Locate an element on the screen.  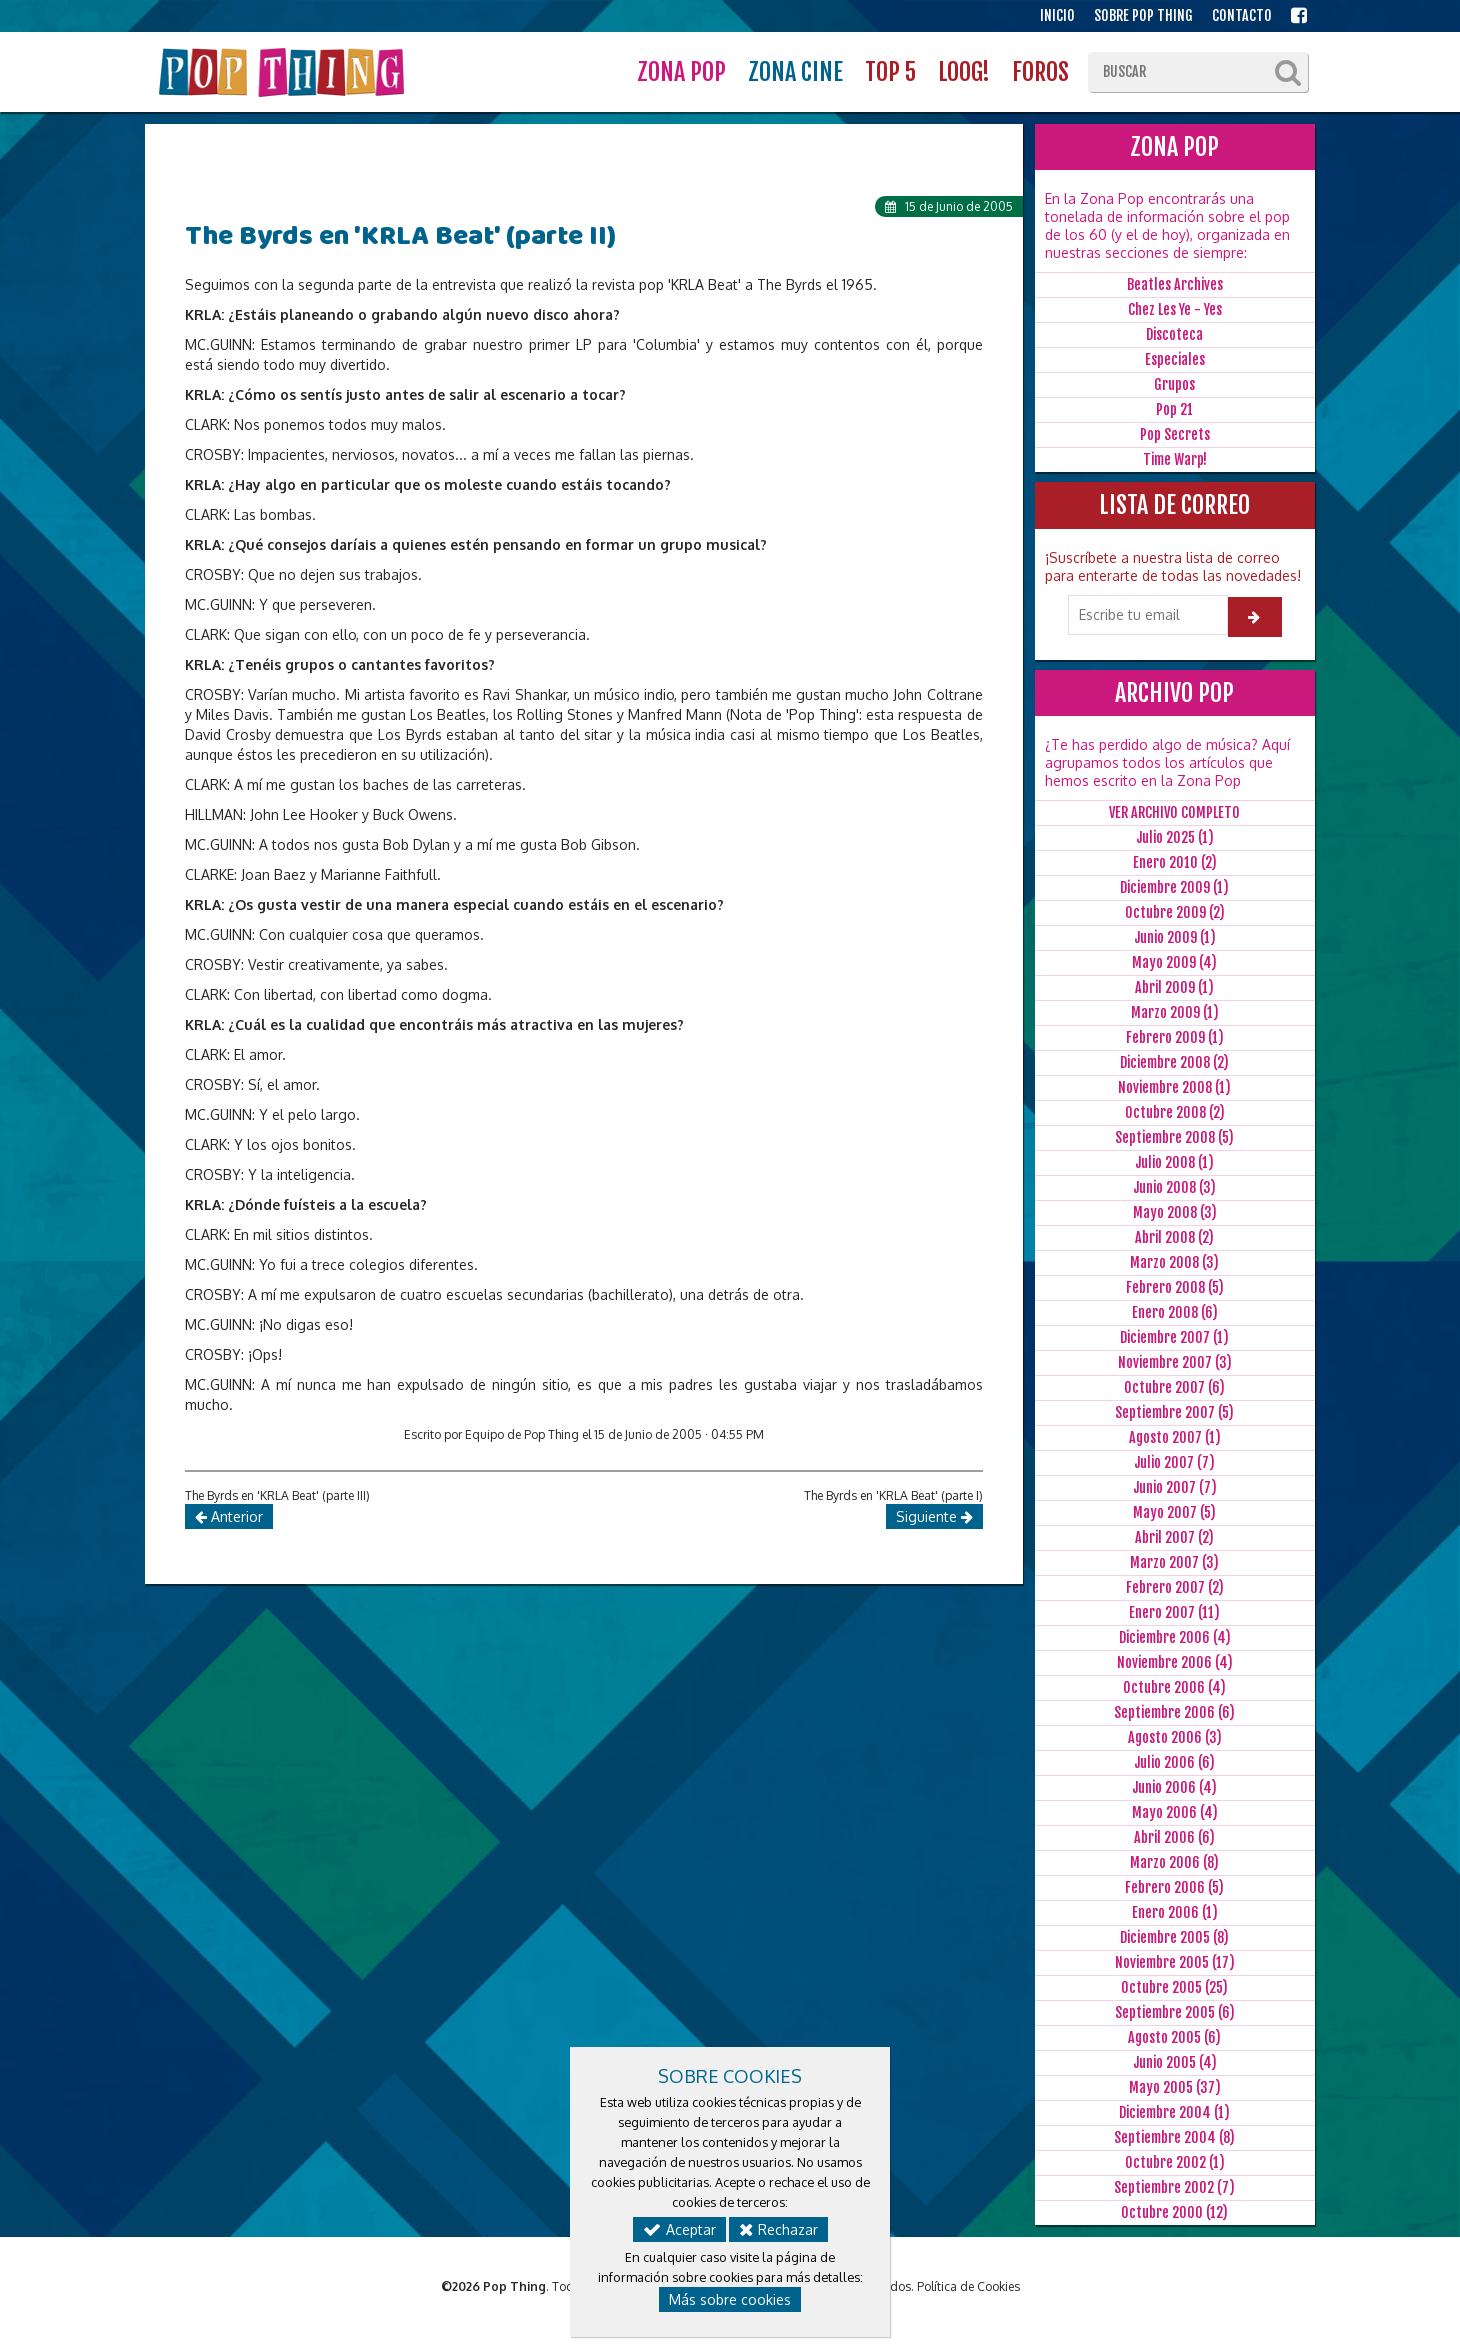
Mayo 2006 (4) is located at coordinates (1175, 1812).